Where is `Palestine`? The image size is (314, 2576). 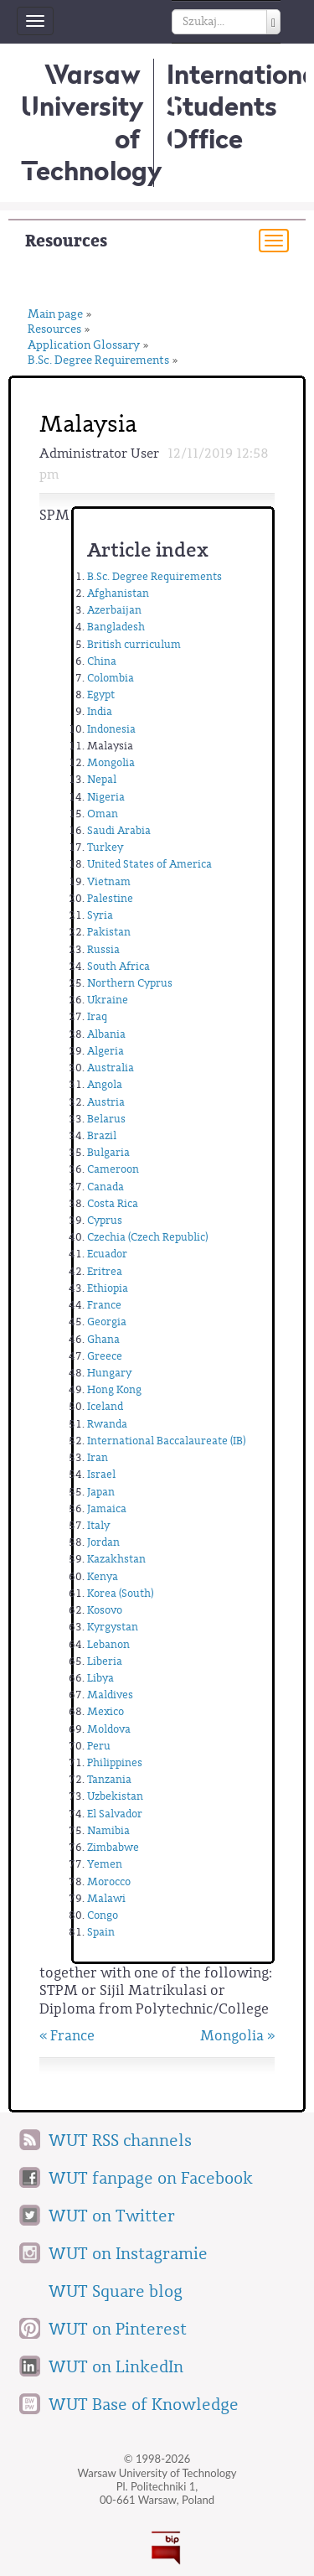 Palestine is located at coordinates (110, 898).